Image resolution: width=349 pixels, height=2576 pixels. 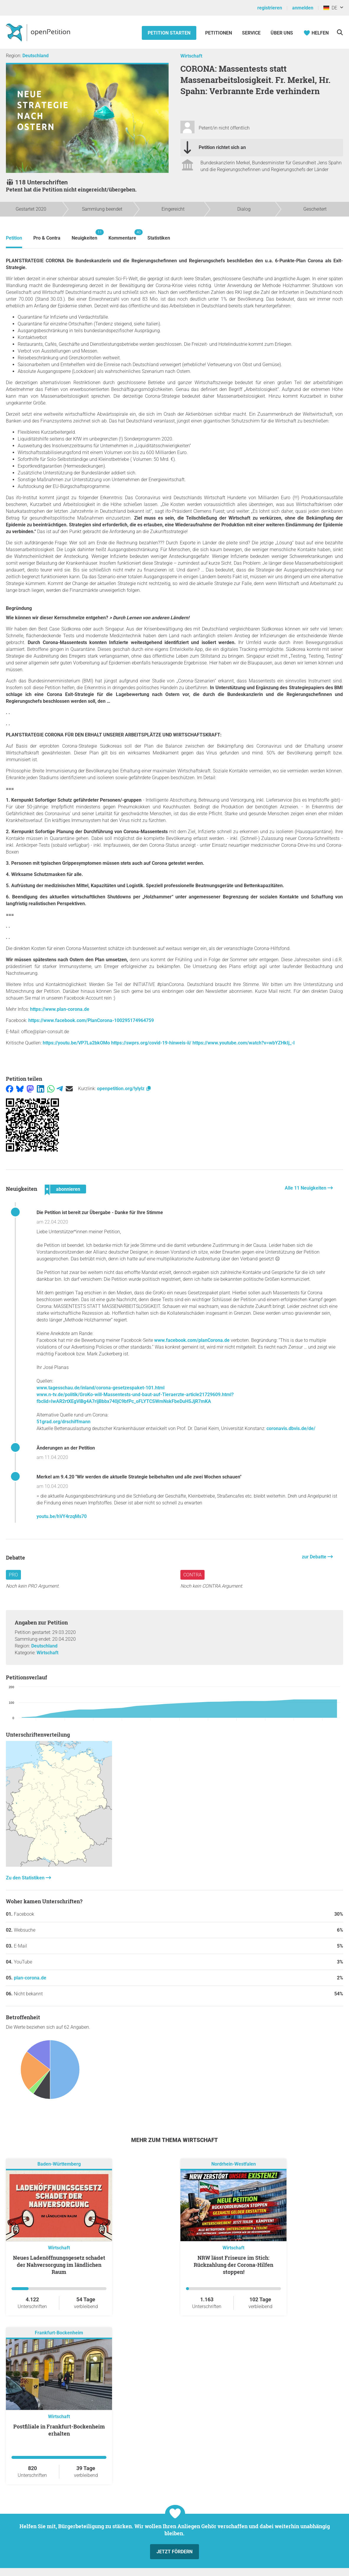 What do you see at coordinates (139, 1477) in the screenshot?
I see `Merkel am 9.4.20 "Wir werden die aktuelle Strategie beibehalten und alle zwei Wochen schauen"` at bounding box center [139, 1477].